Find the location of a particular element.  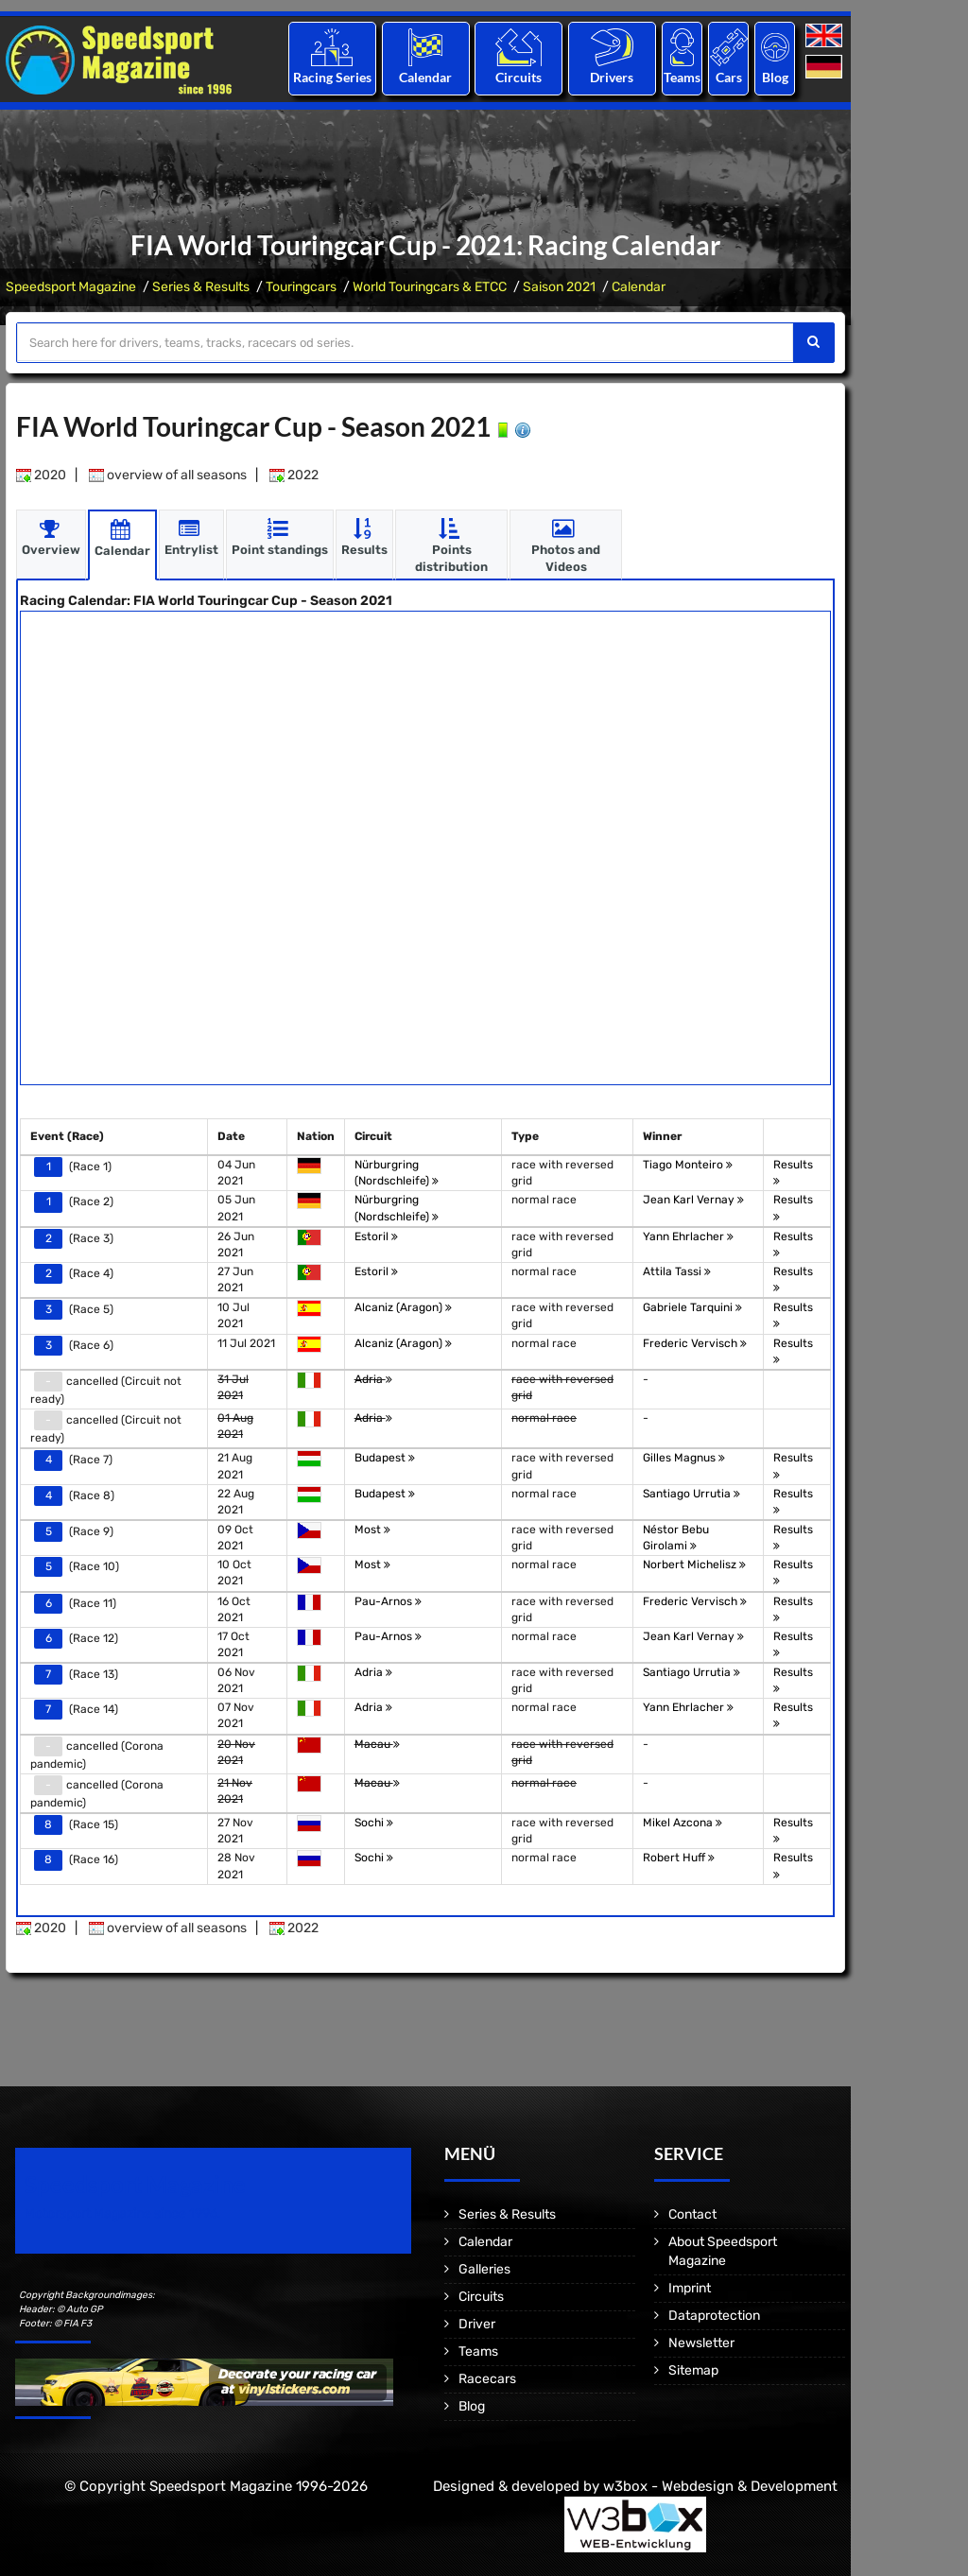

Gabriele Tarquini is located at coordinates (692, 1307).